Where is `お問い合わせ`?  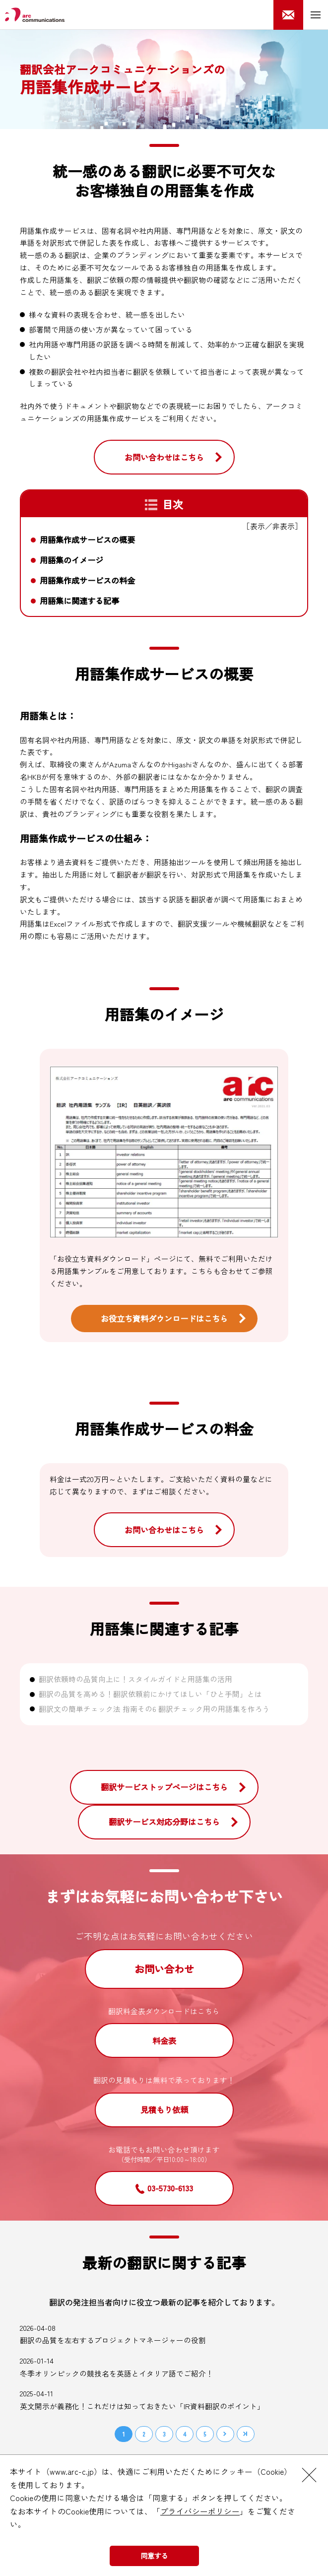 お問い合わせ is located at coordinates (164, 1969).